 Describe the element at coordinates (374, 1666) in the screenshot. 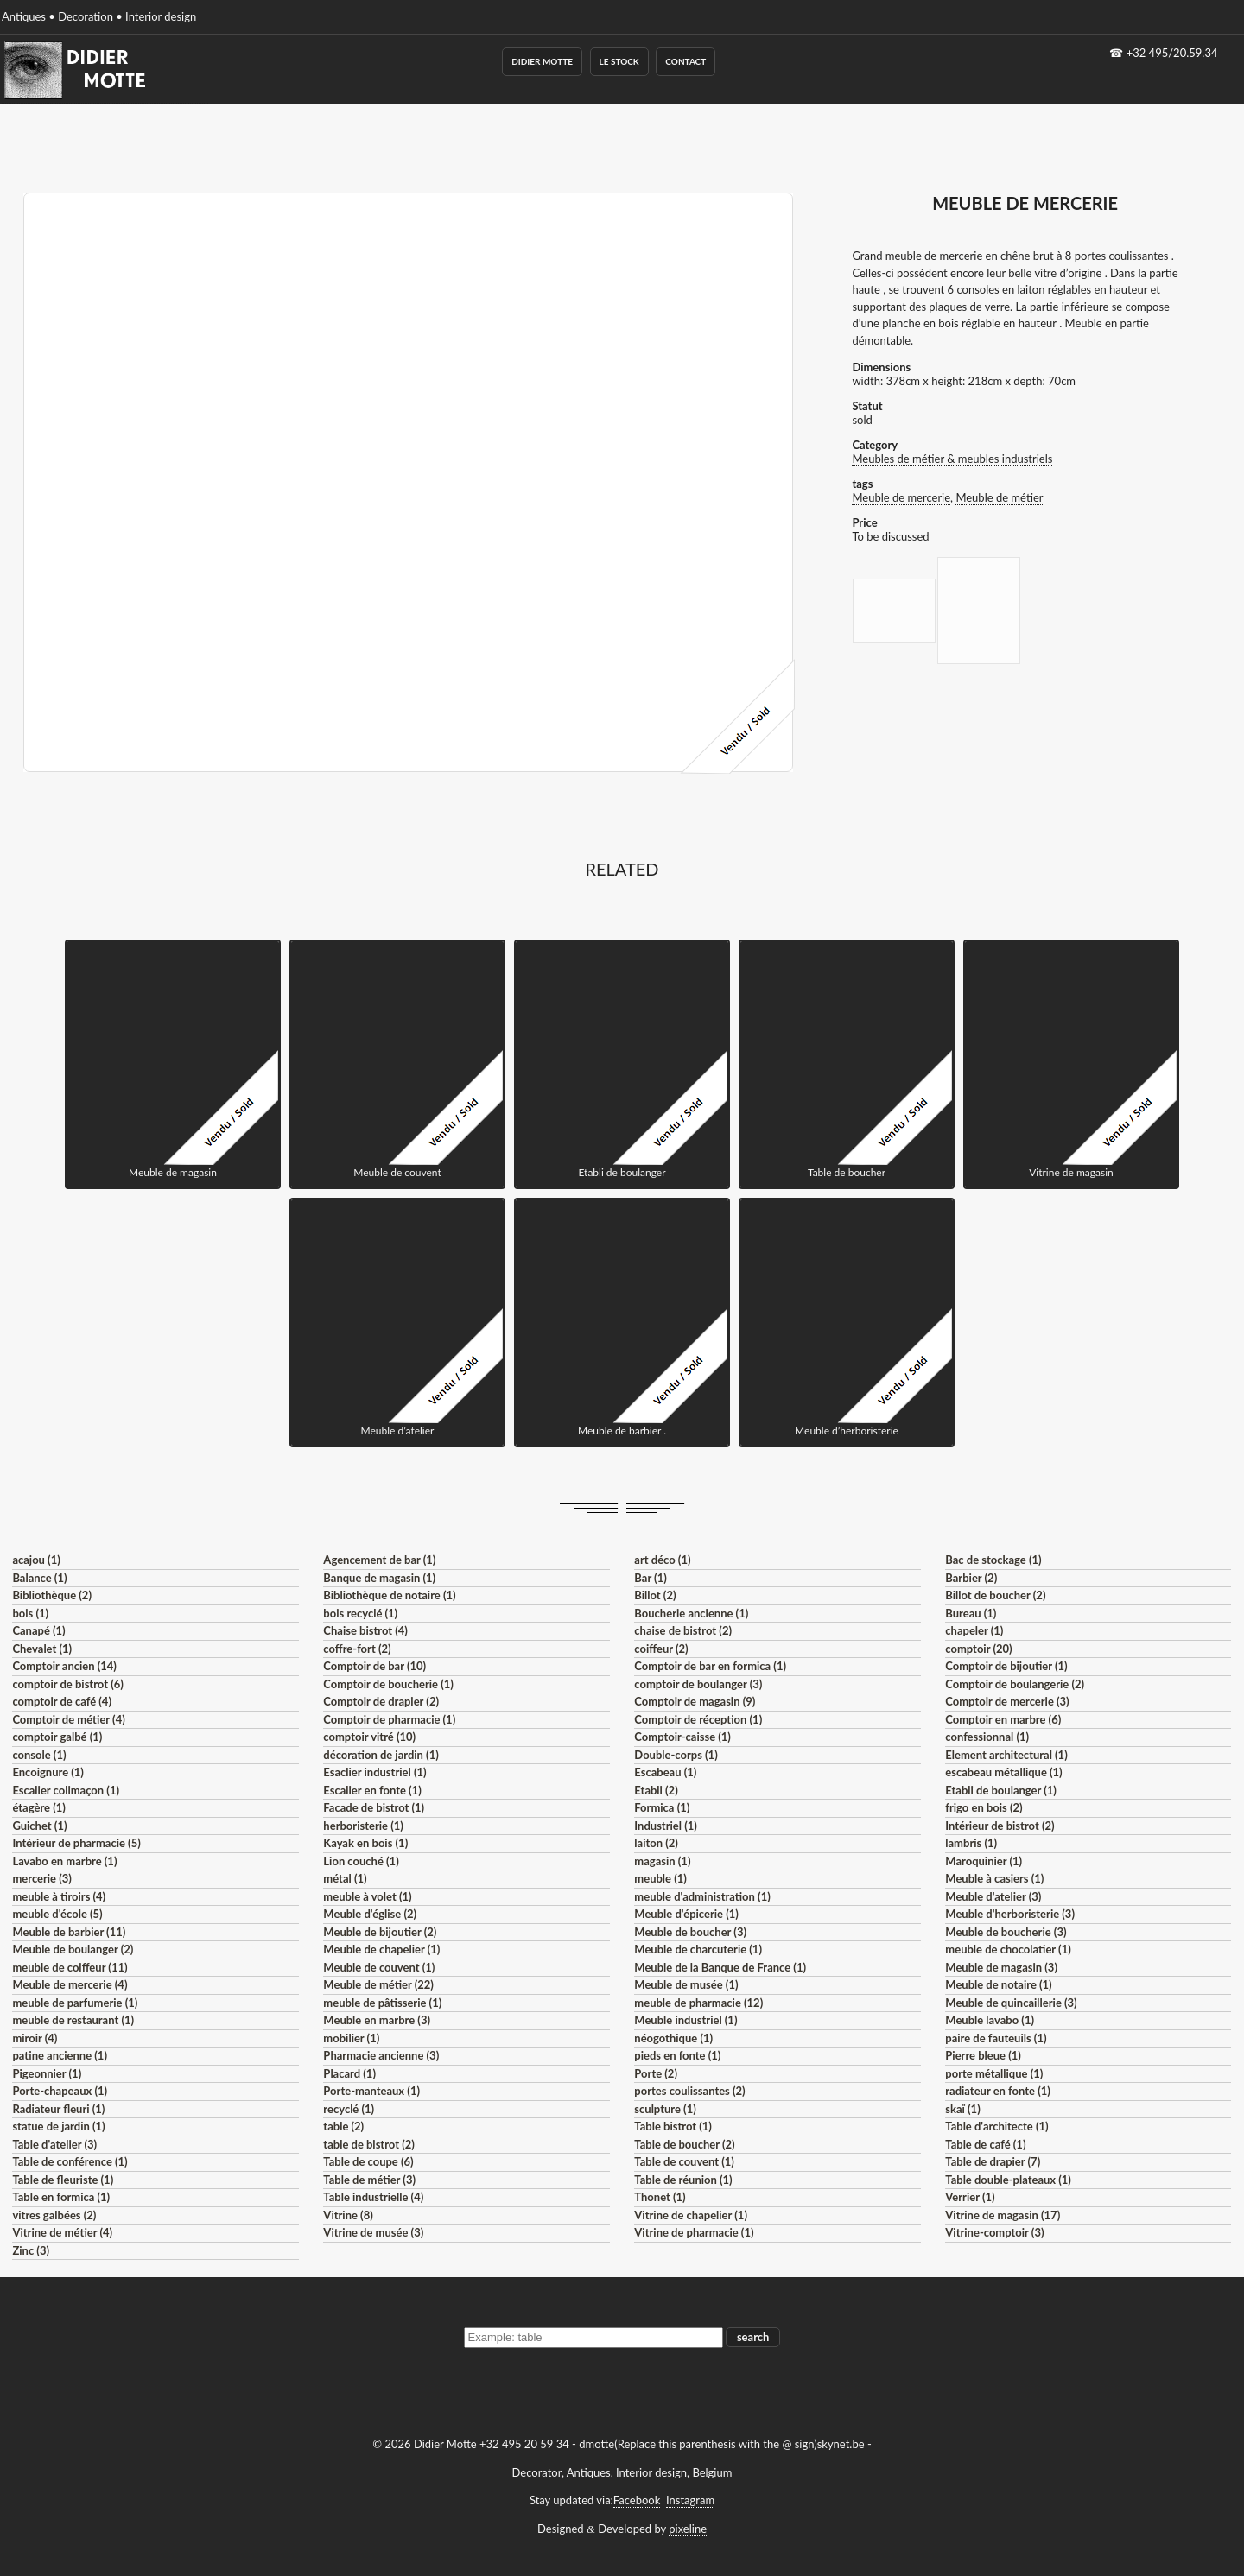

I see `Comptoir de bar (10)` at that location.